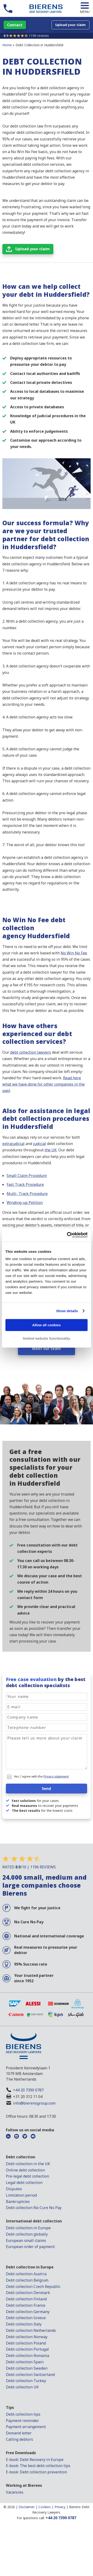  I want to click on Debt collection Finland, so click(26, 2299).